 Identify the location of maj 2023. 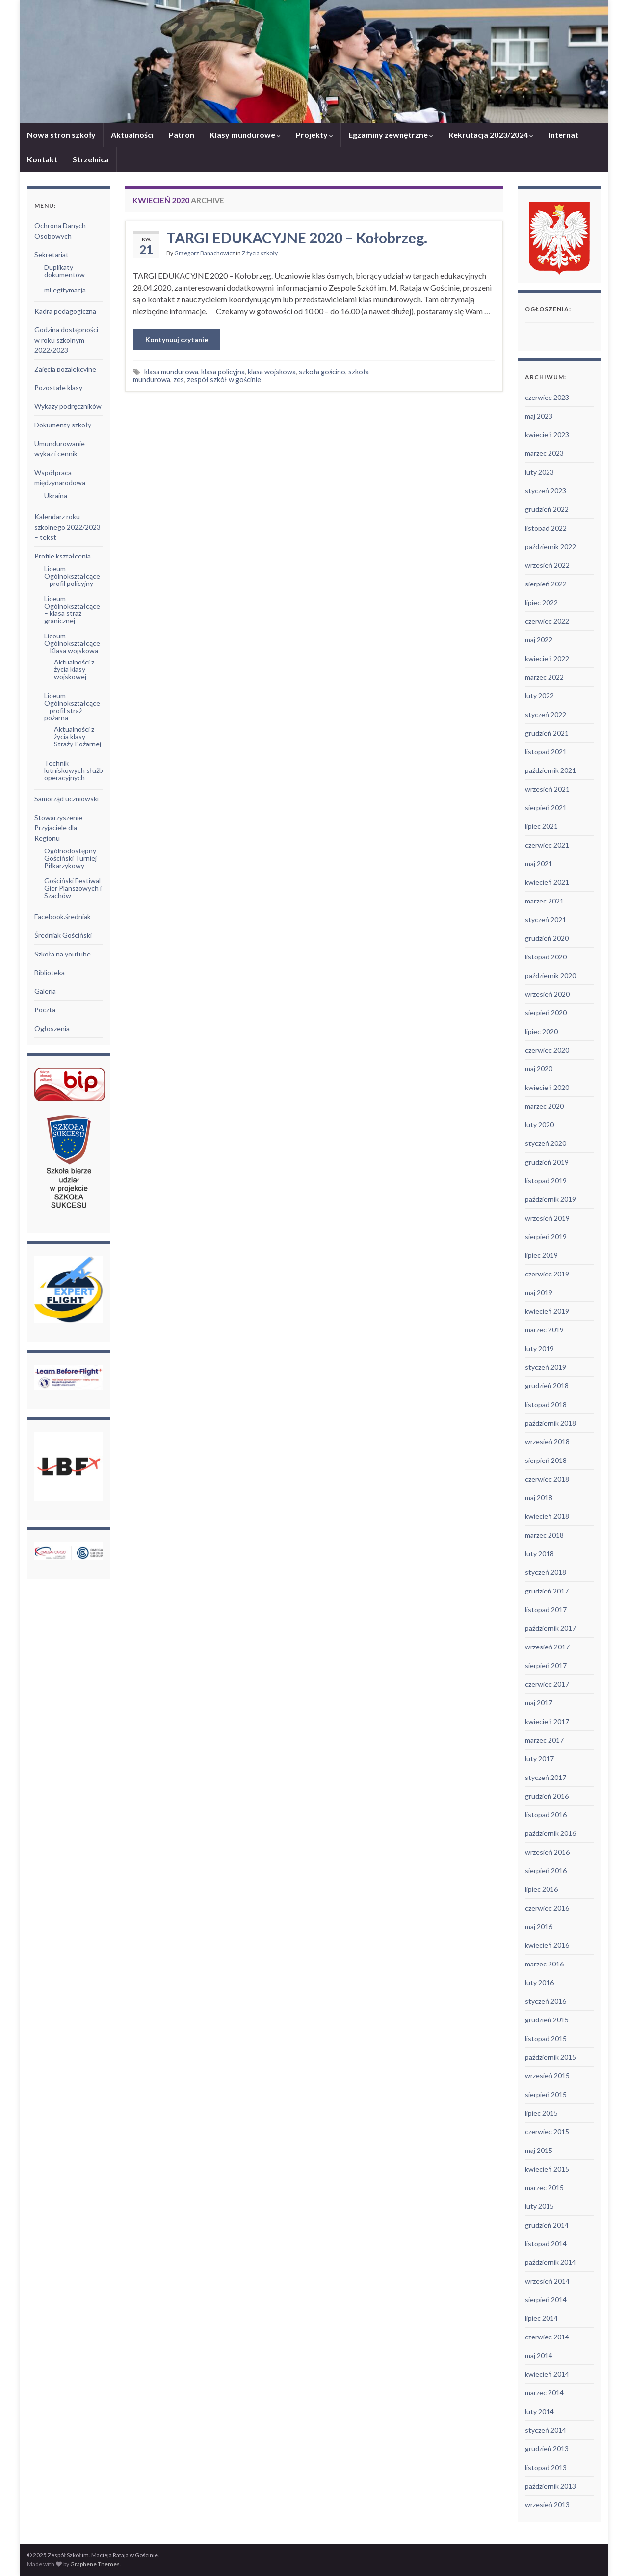
(538, 416).